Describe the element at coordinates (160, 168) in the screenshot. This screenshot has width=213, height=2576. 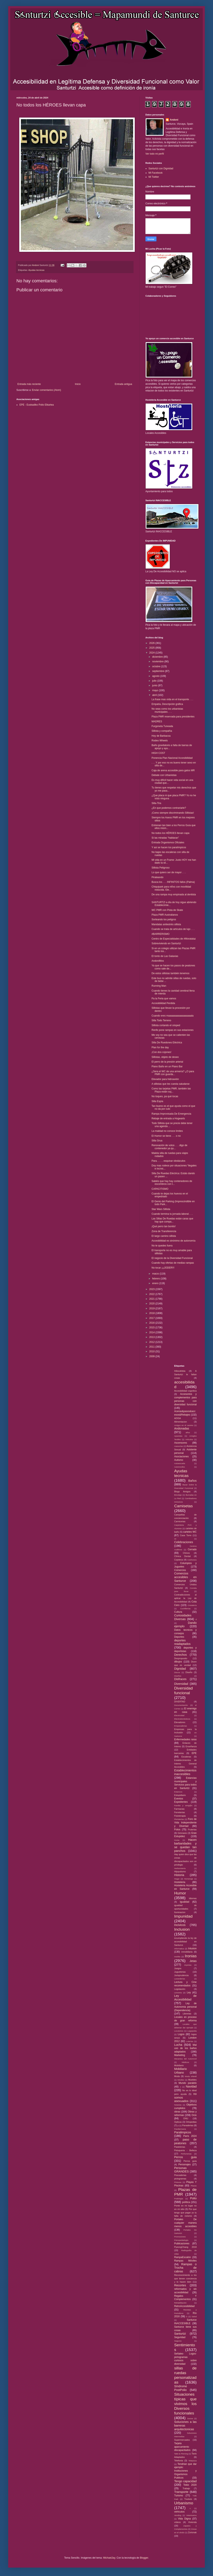
I see `Santurtzi con Dignidad` at that location.